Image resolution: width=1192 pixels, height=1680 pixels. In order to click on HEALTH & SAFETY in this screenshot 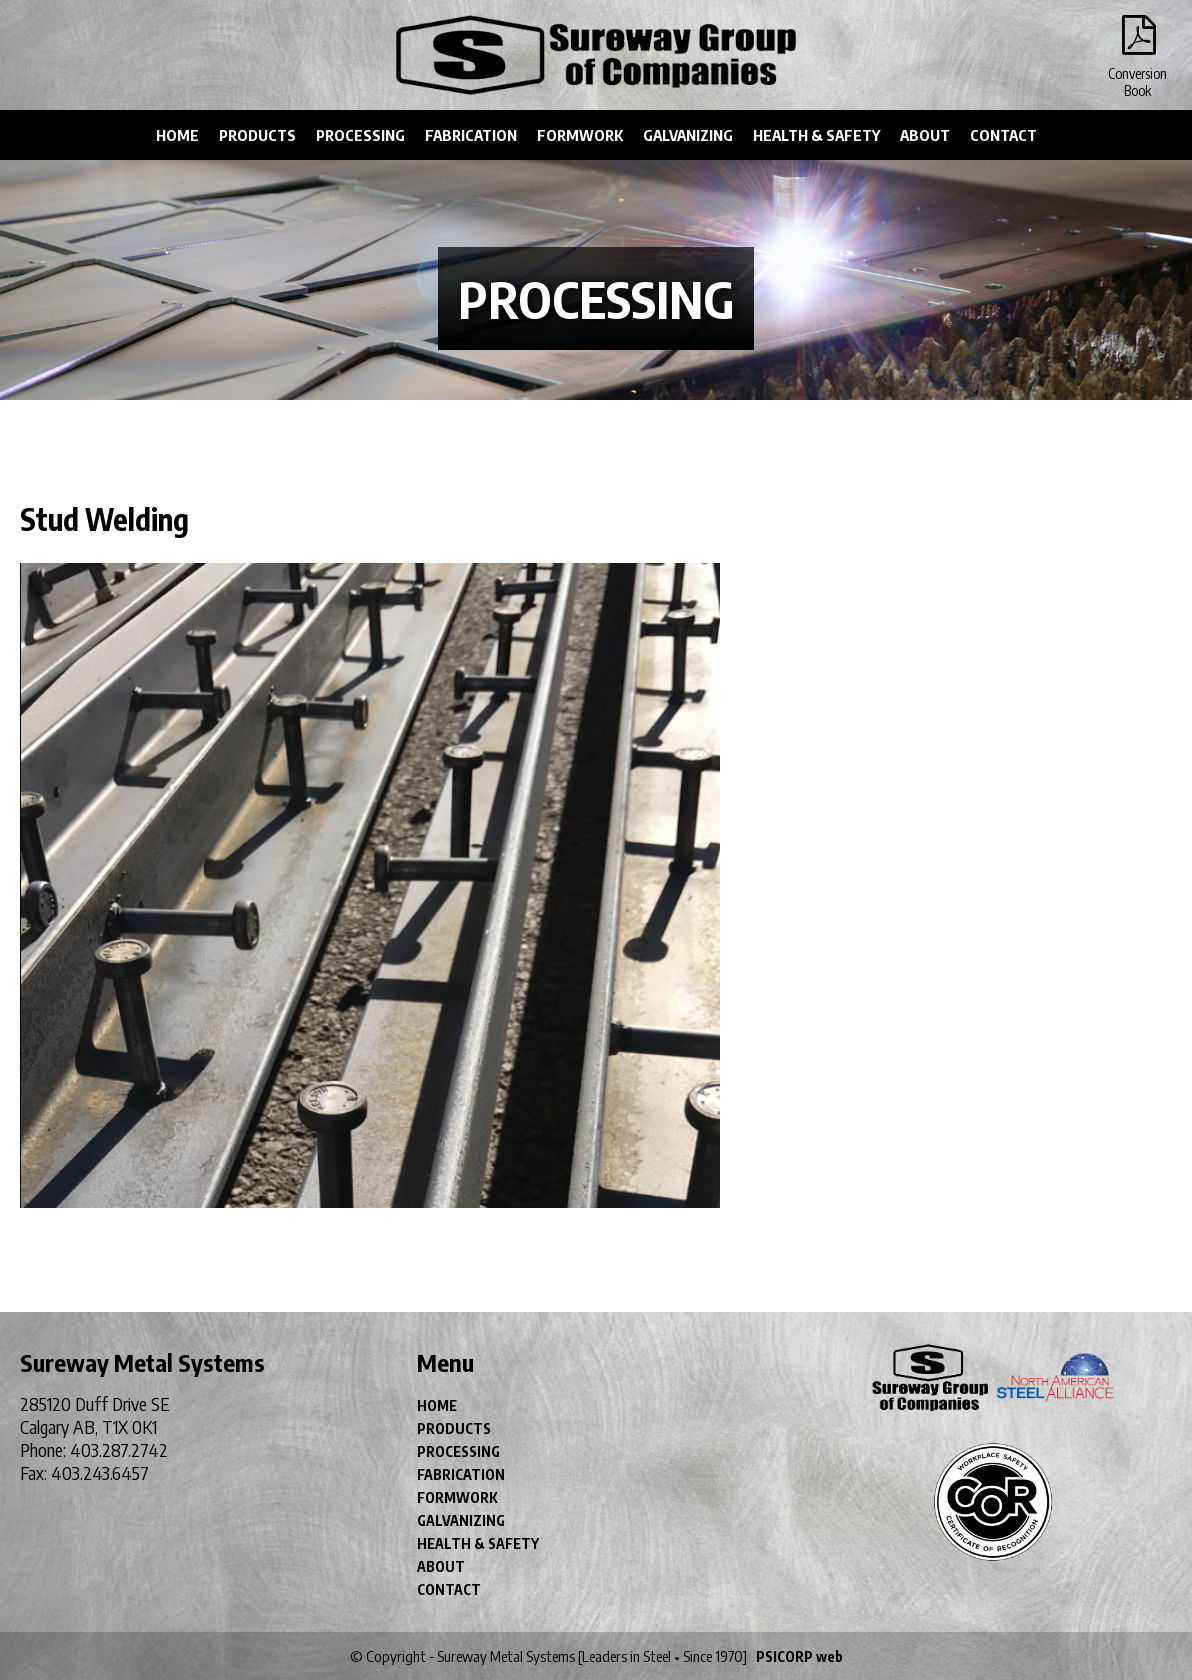, I will do `click(816, 135)`.